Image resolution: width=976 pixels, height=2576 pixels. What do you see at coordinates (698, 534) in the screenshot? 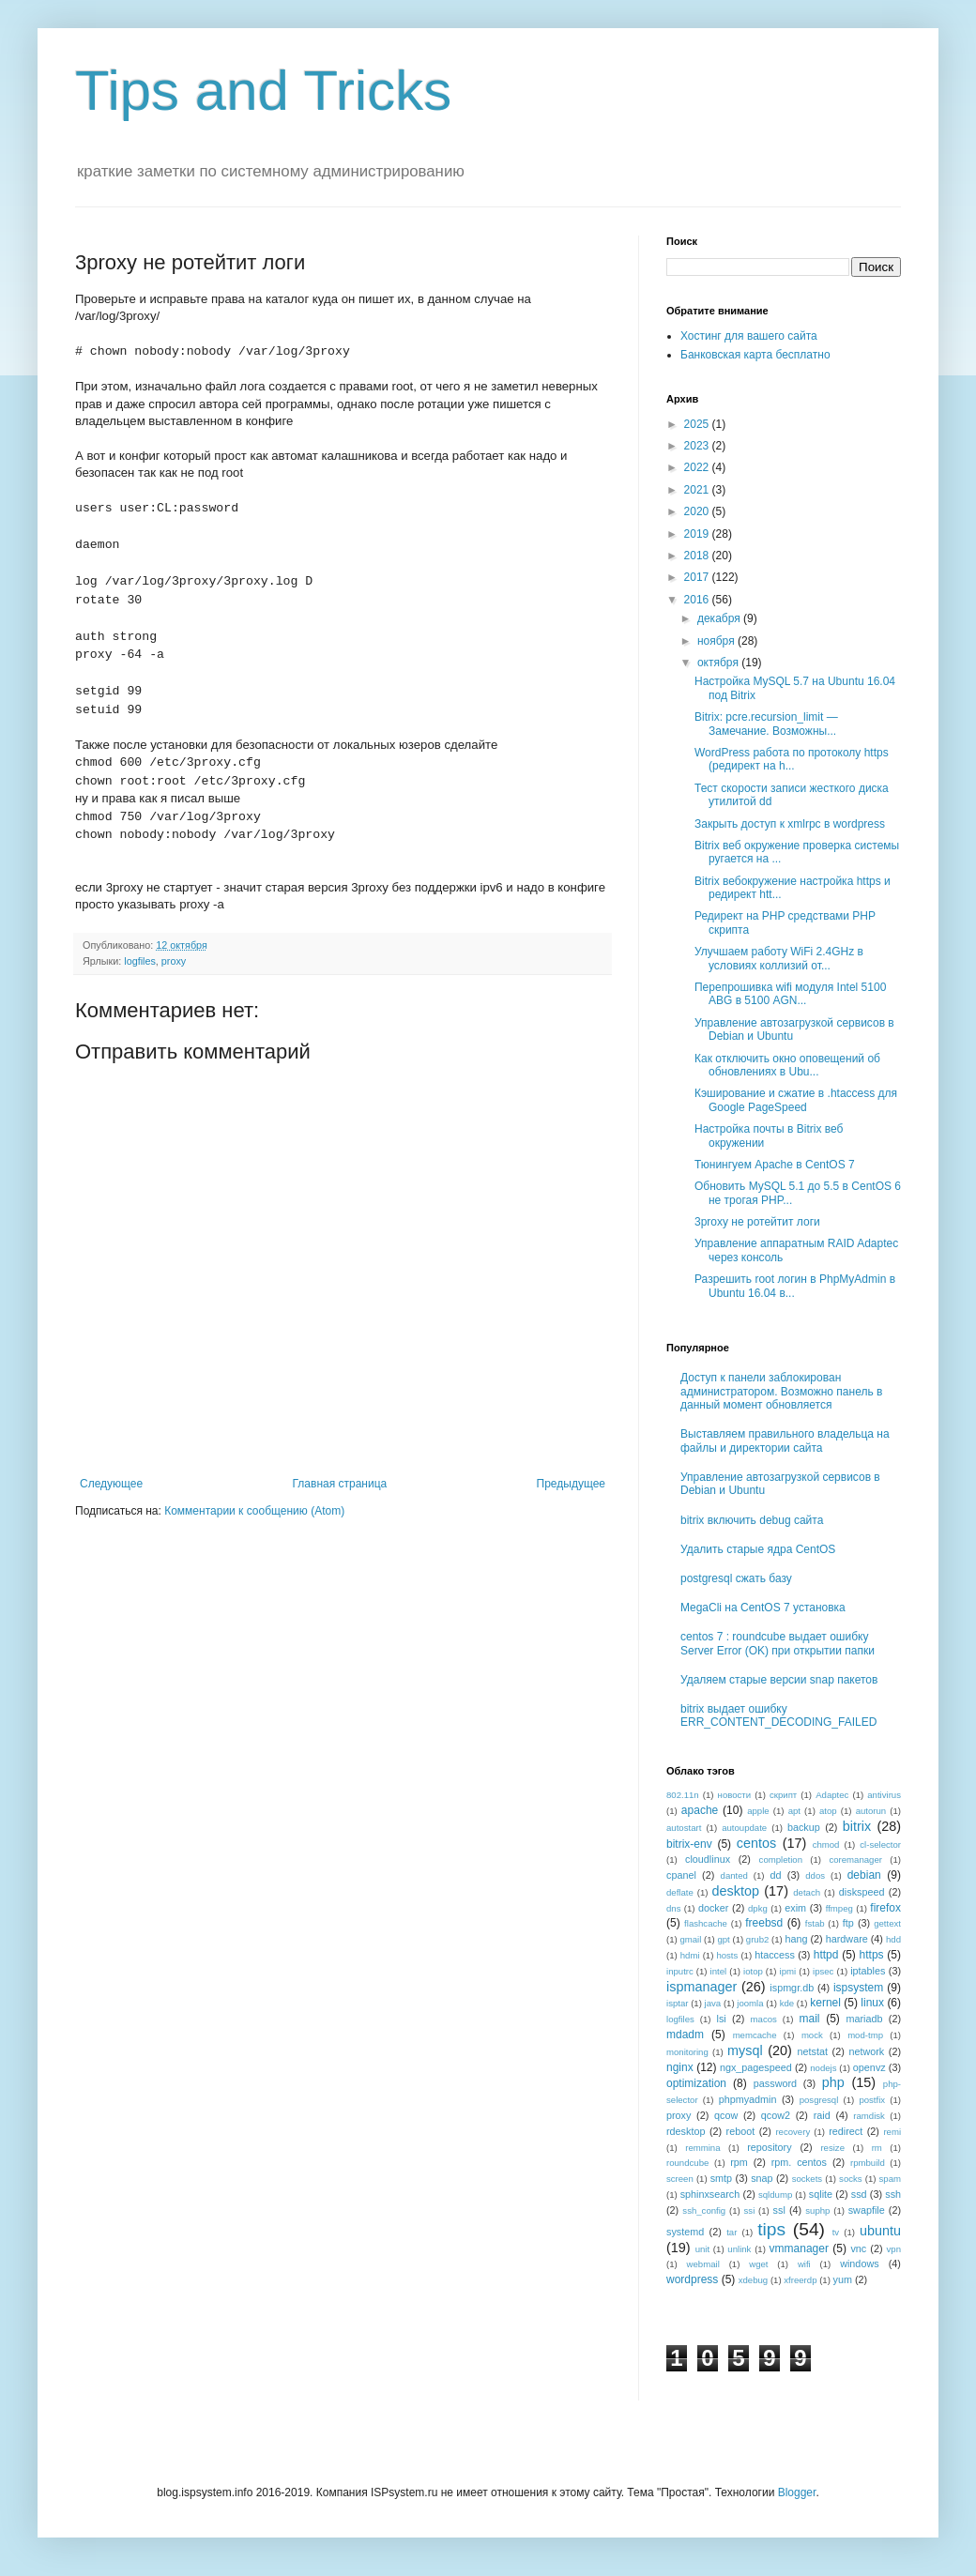
I see `2019` at bounding box center [698, 534].